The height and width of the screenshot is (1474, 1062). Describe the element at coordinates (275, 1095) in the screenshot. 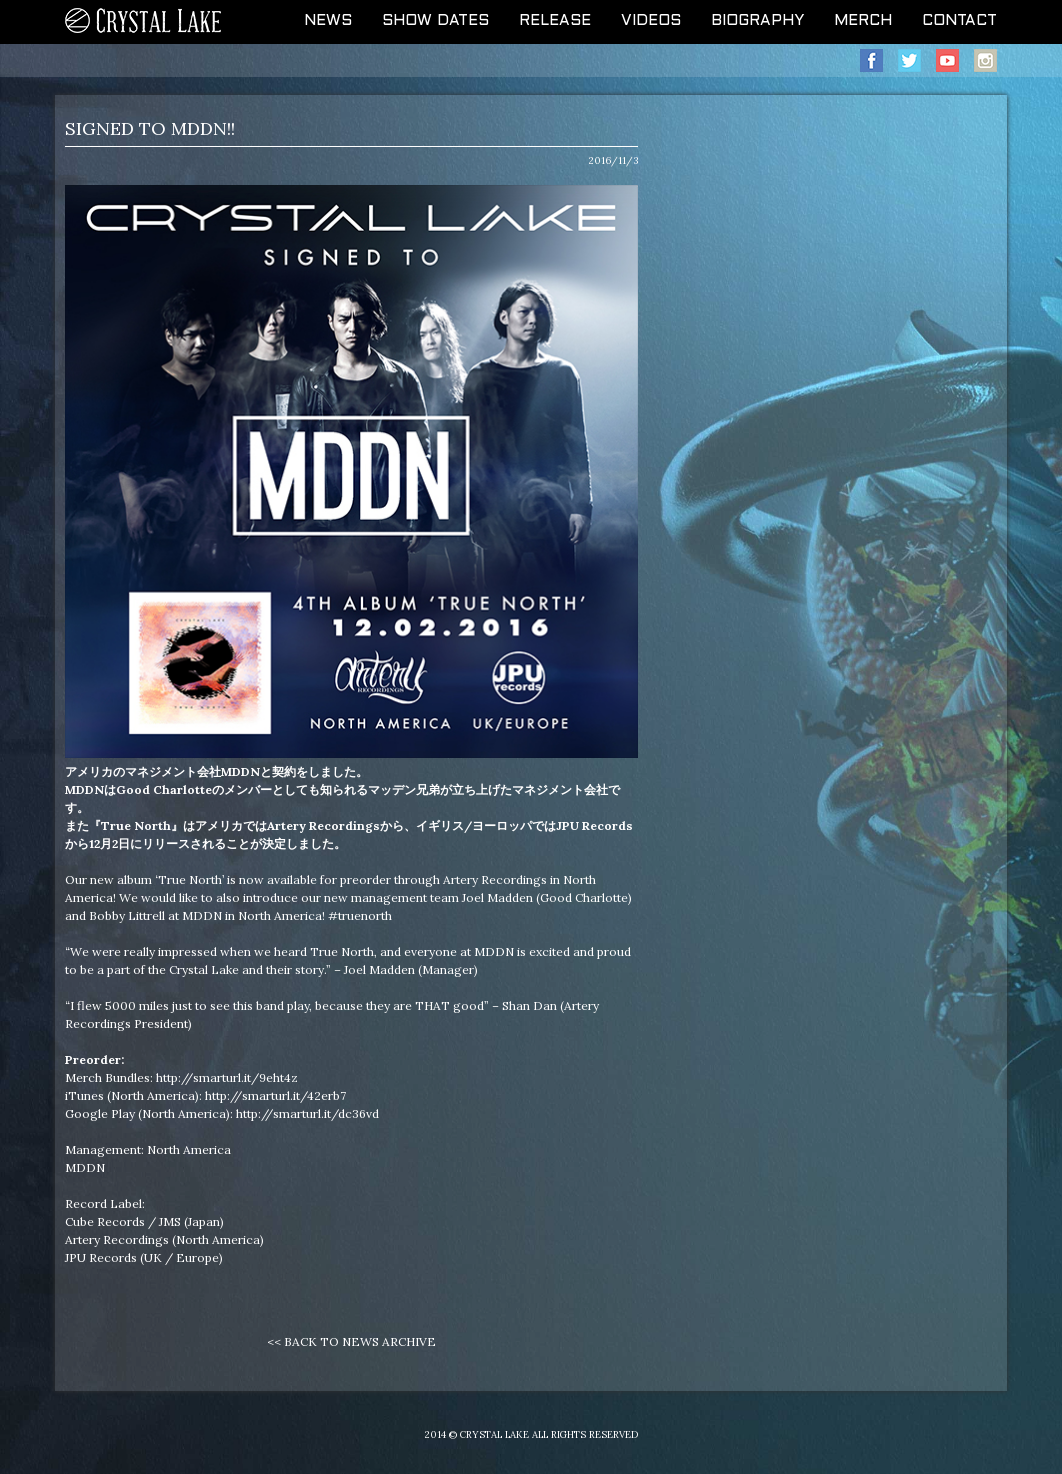

I see `http://smarturl.it/42erb7` at that location.